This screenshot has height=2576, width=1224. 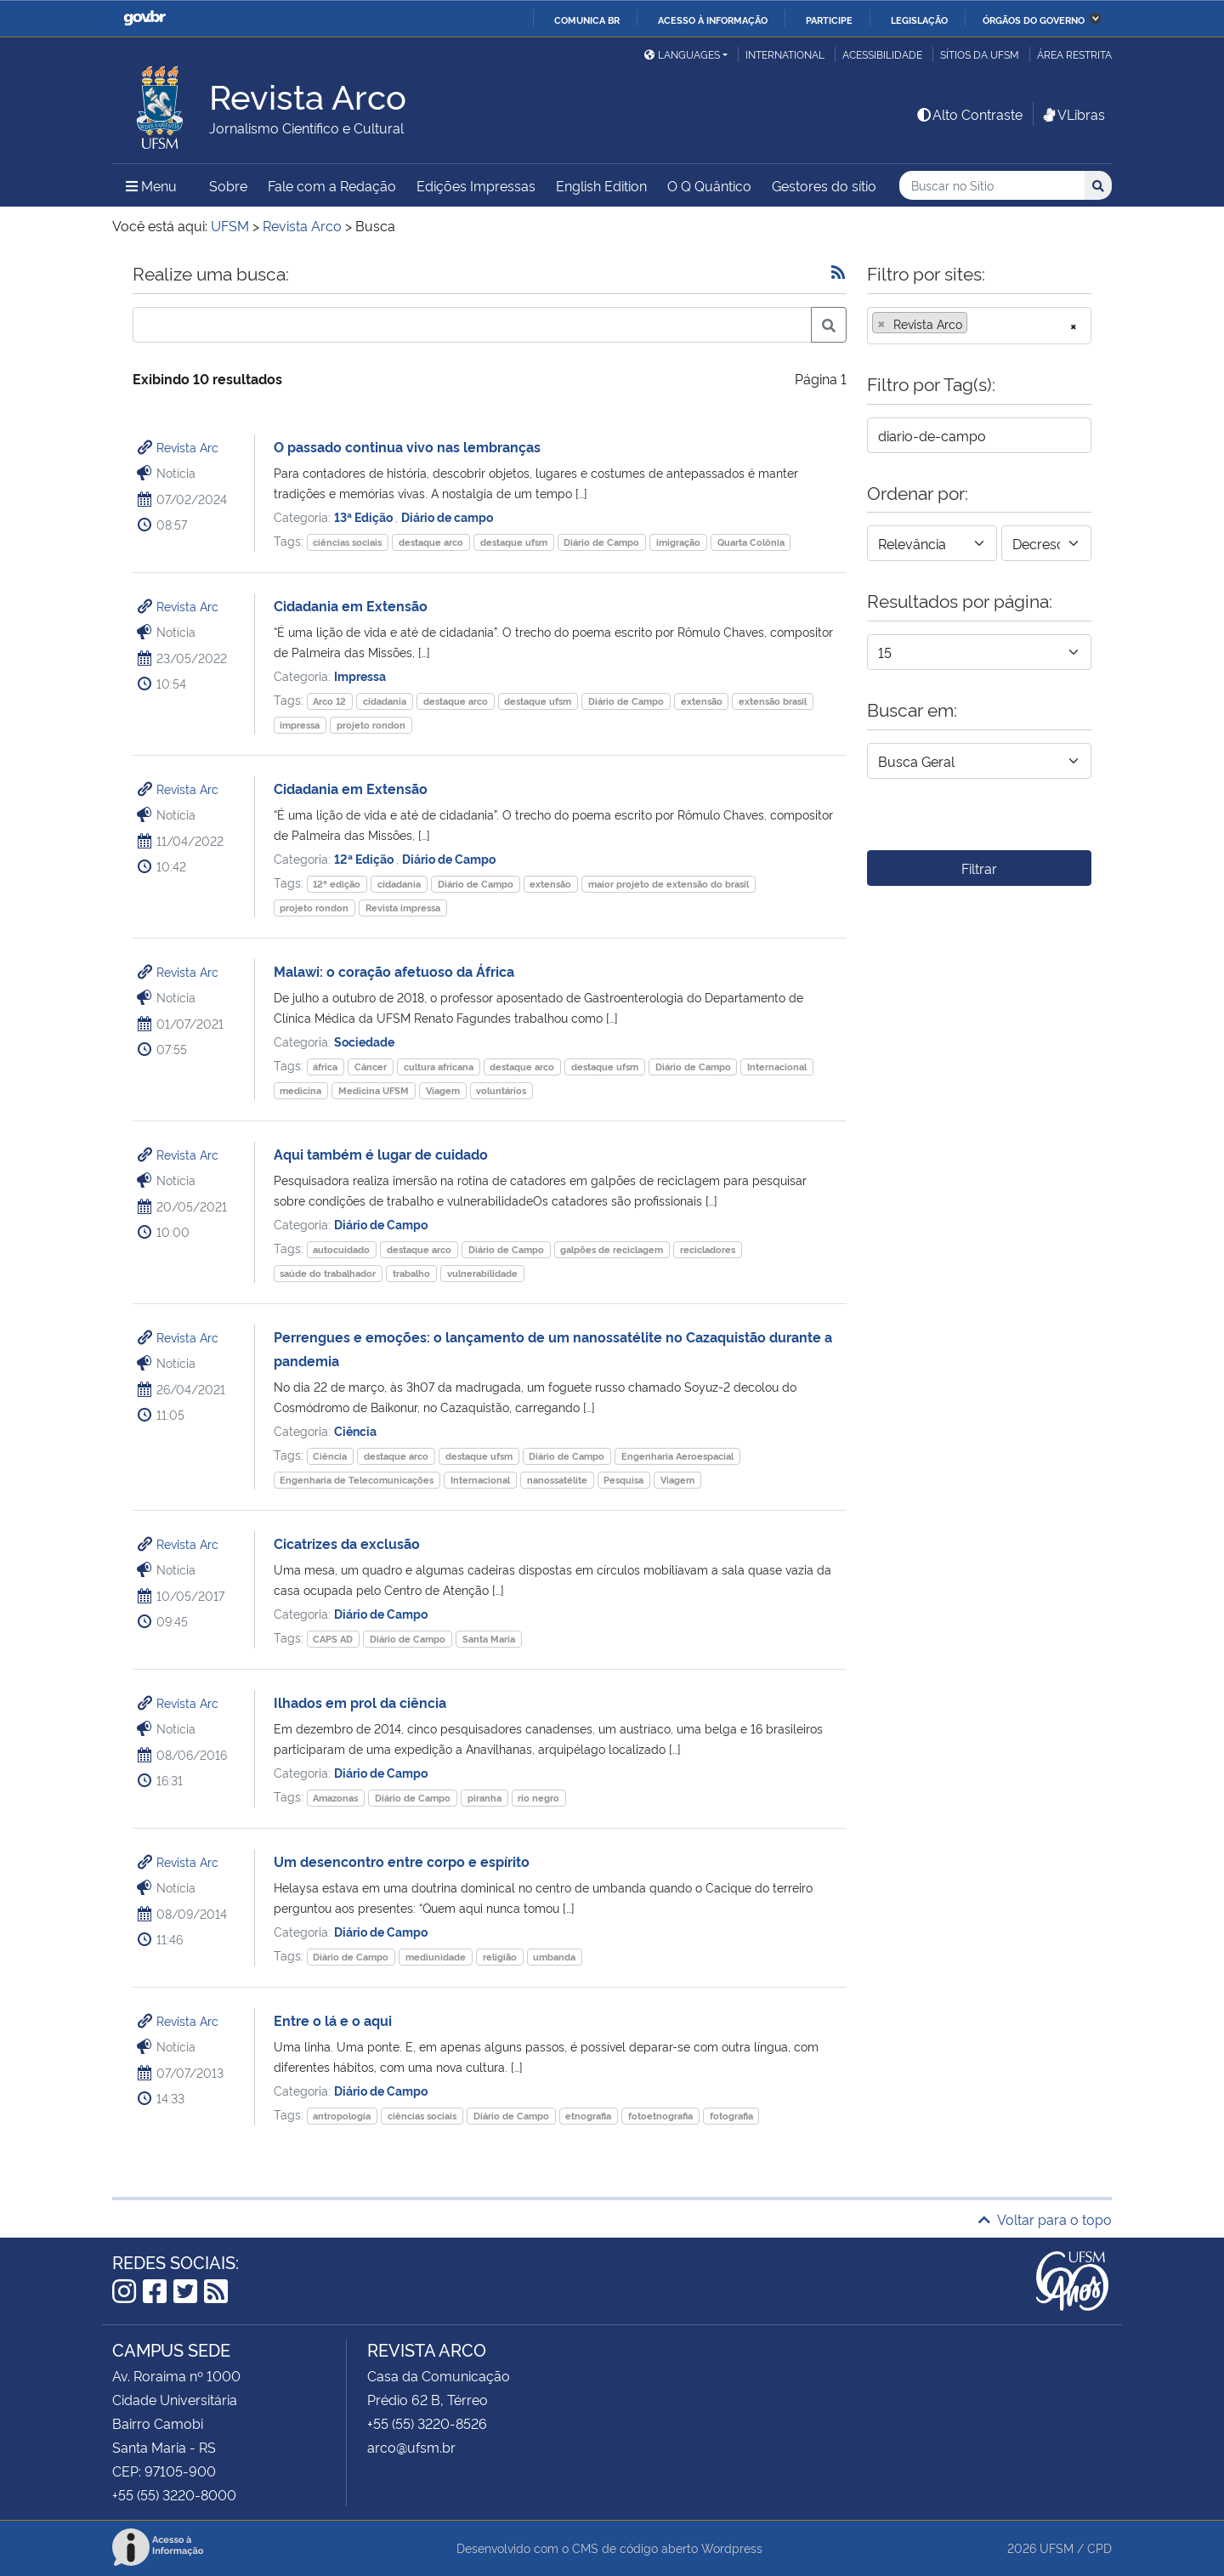 I want to click on +55 (55) 3220-8000, so click(x=174, y=2494).